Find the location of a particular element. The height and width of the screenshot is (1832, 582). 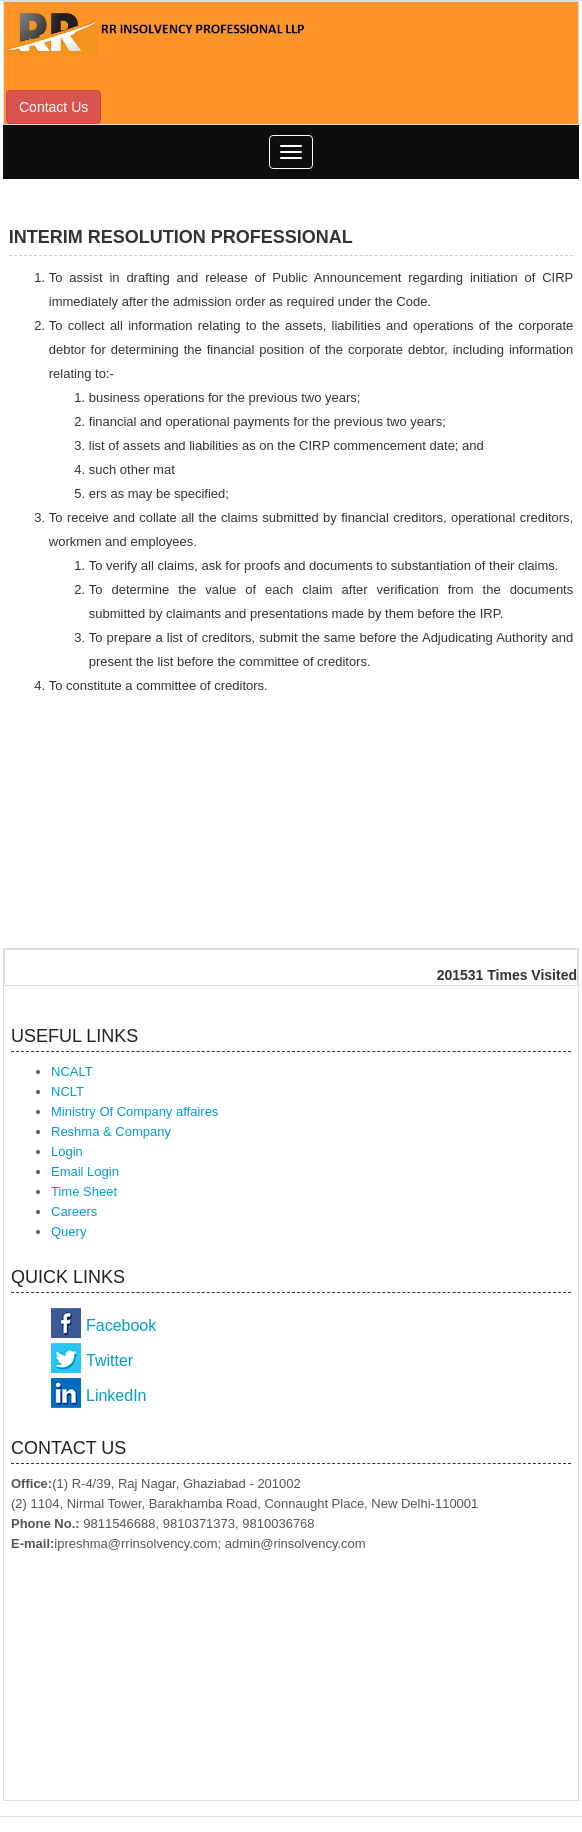

Twitter is located at coordinates (109, 1360).